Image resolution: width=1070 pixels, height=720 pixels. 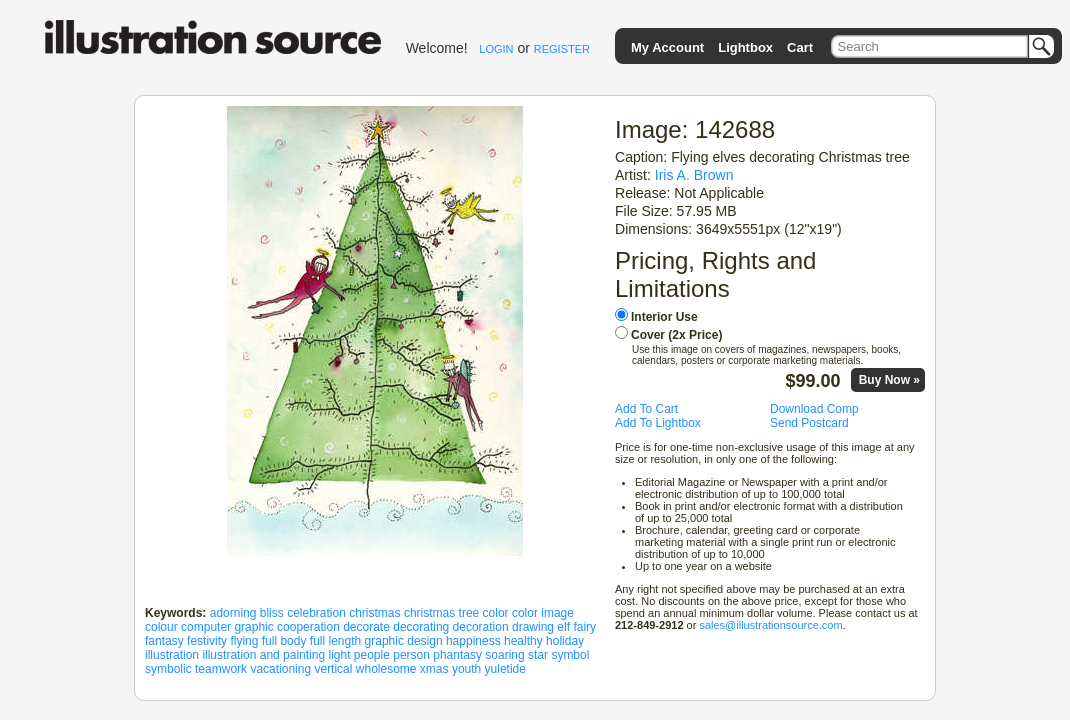 I want to click on full body, so click(x=284, y=641).